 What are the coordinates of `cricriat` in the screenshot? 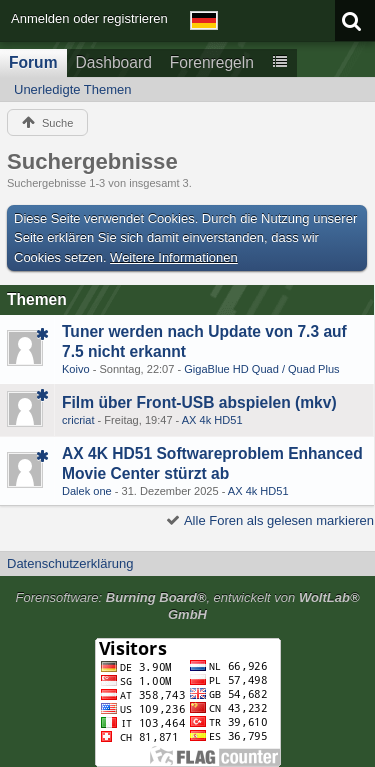 It's located at (78, 420).